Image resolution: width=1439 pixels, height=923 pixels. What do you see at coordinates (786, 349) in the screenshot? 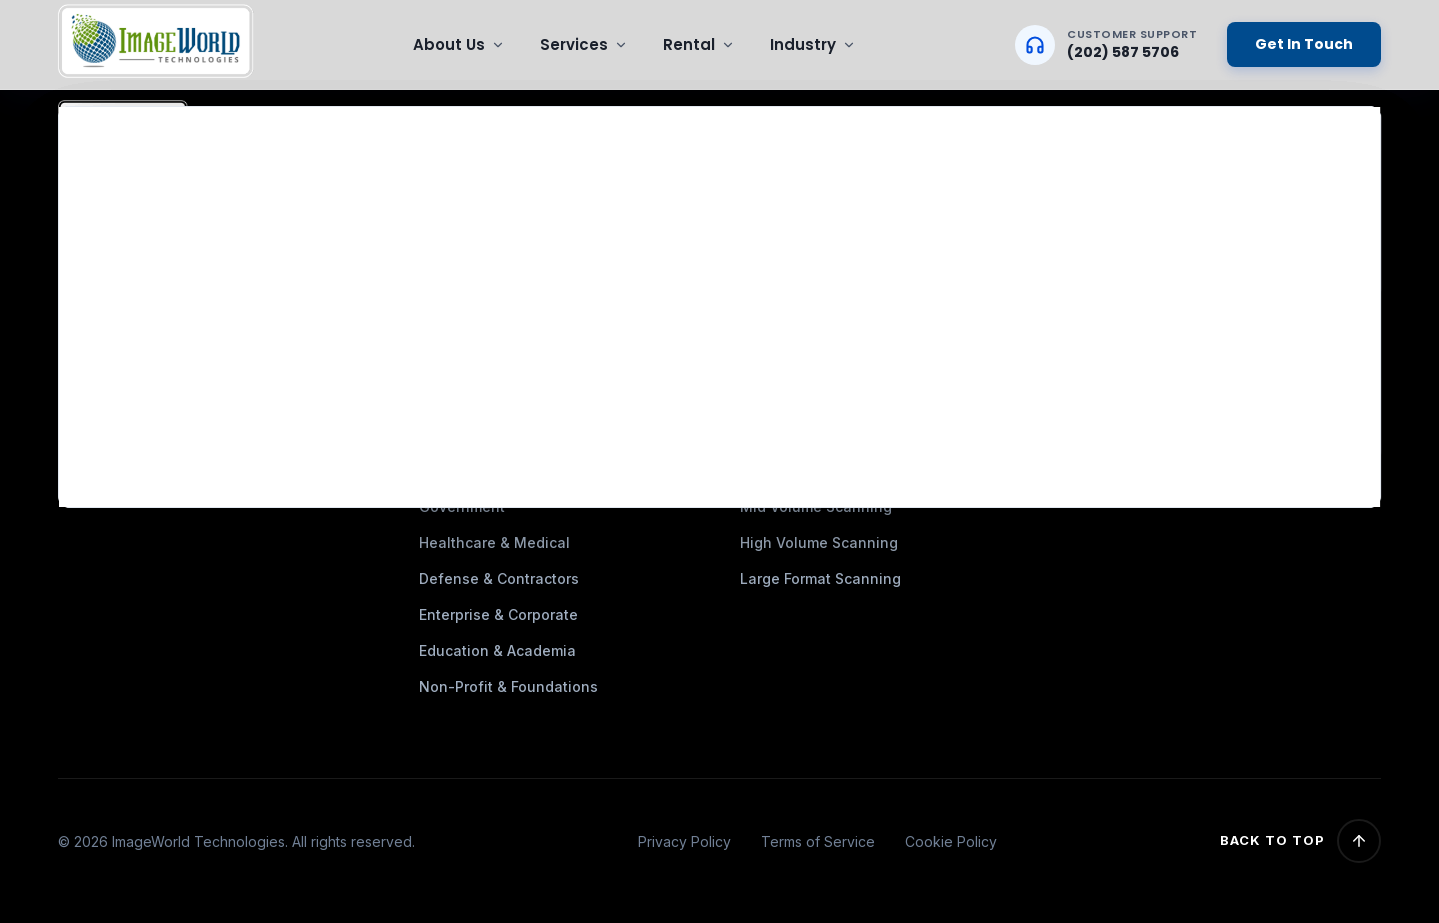
I see `Data Capture` at bounding box center [786, 349].